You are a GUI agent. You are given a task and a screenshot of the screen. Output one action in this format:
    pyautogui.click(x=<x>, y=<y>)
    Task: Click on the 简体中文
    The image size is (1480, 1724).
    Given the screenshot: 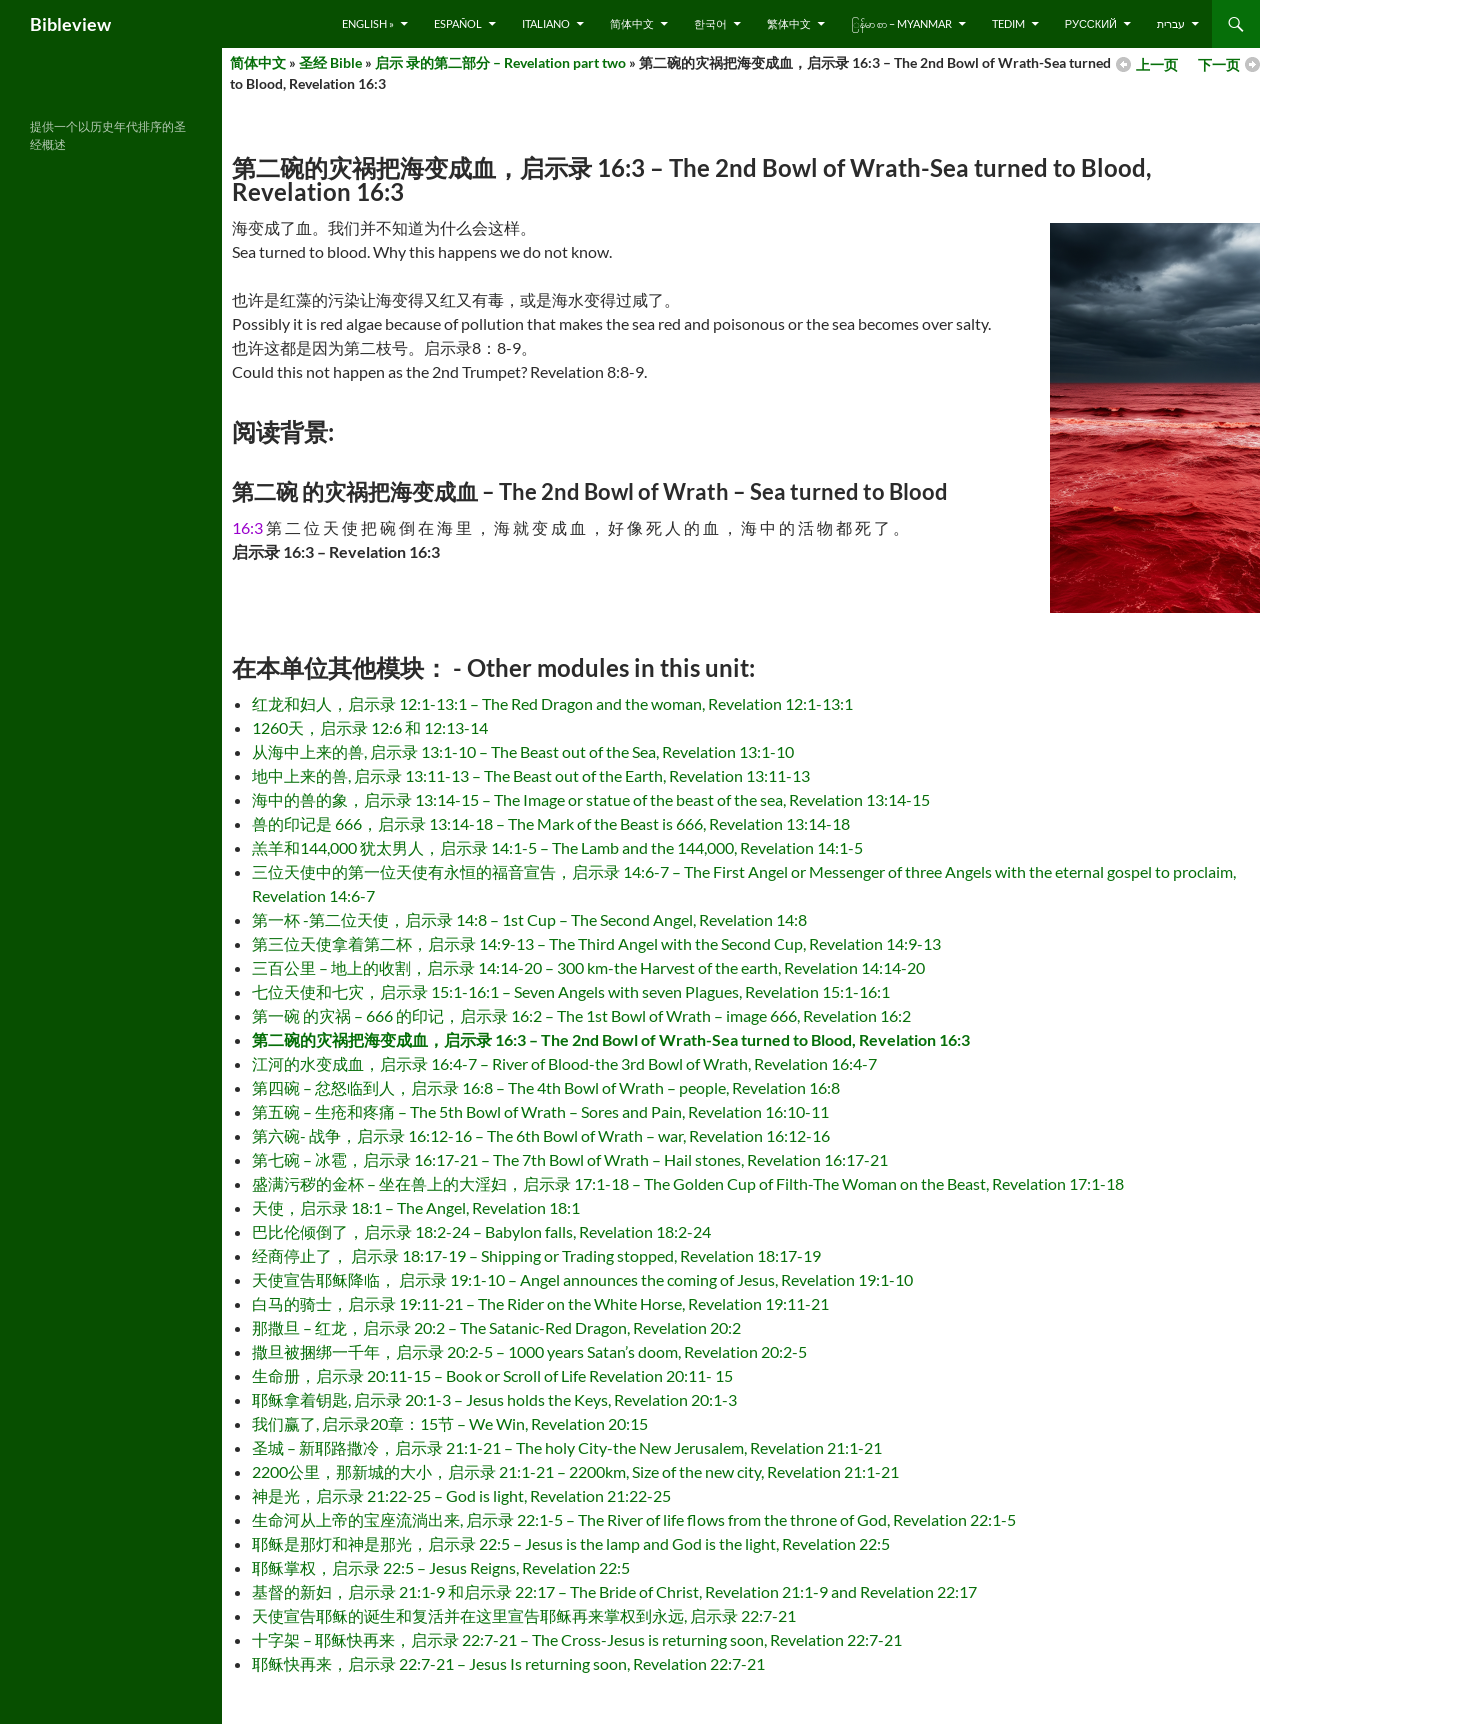 What is the action you would take?
    pyautogui.click(x=632, y=23)
    